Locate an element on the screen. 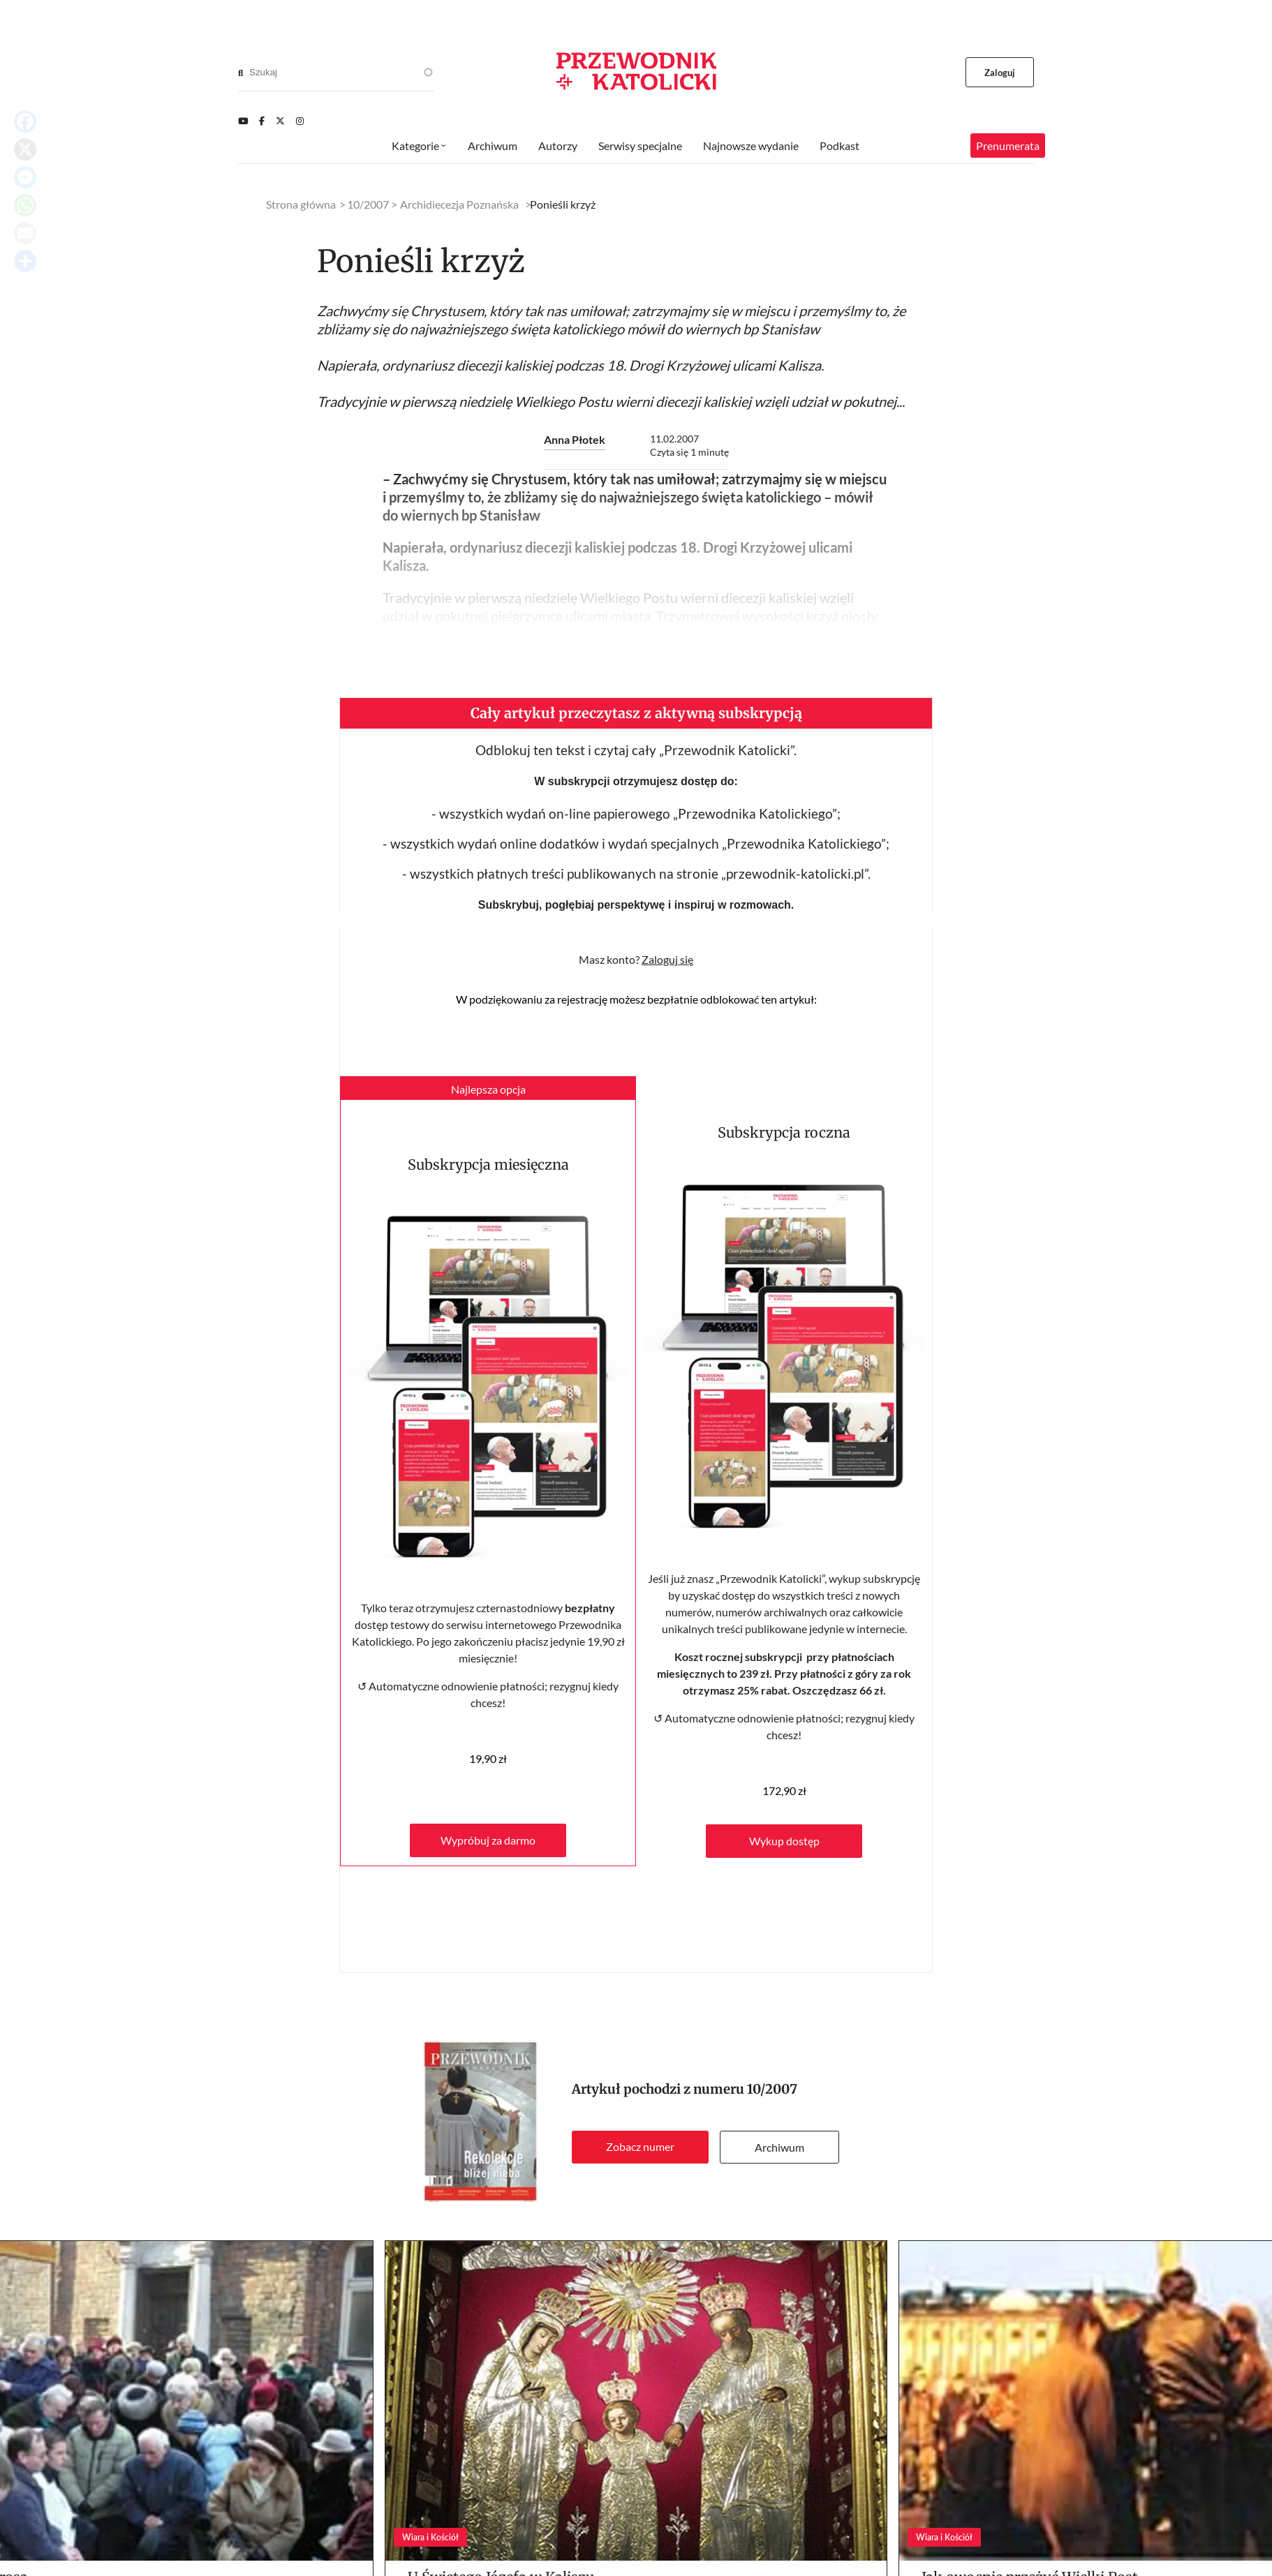  [Instagram] is located at coordinates (300, 120).